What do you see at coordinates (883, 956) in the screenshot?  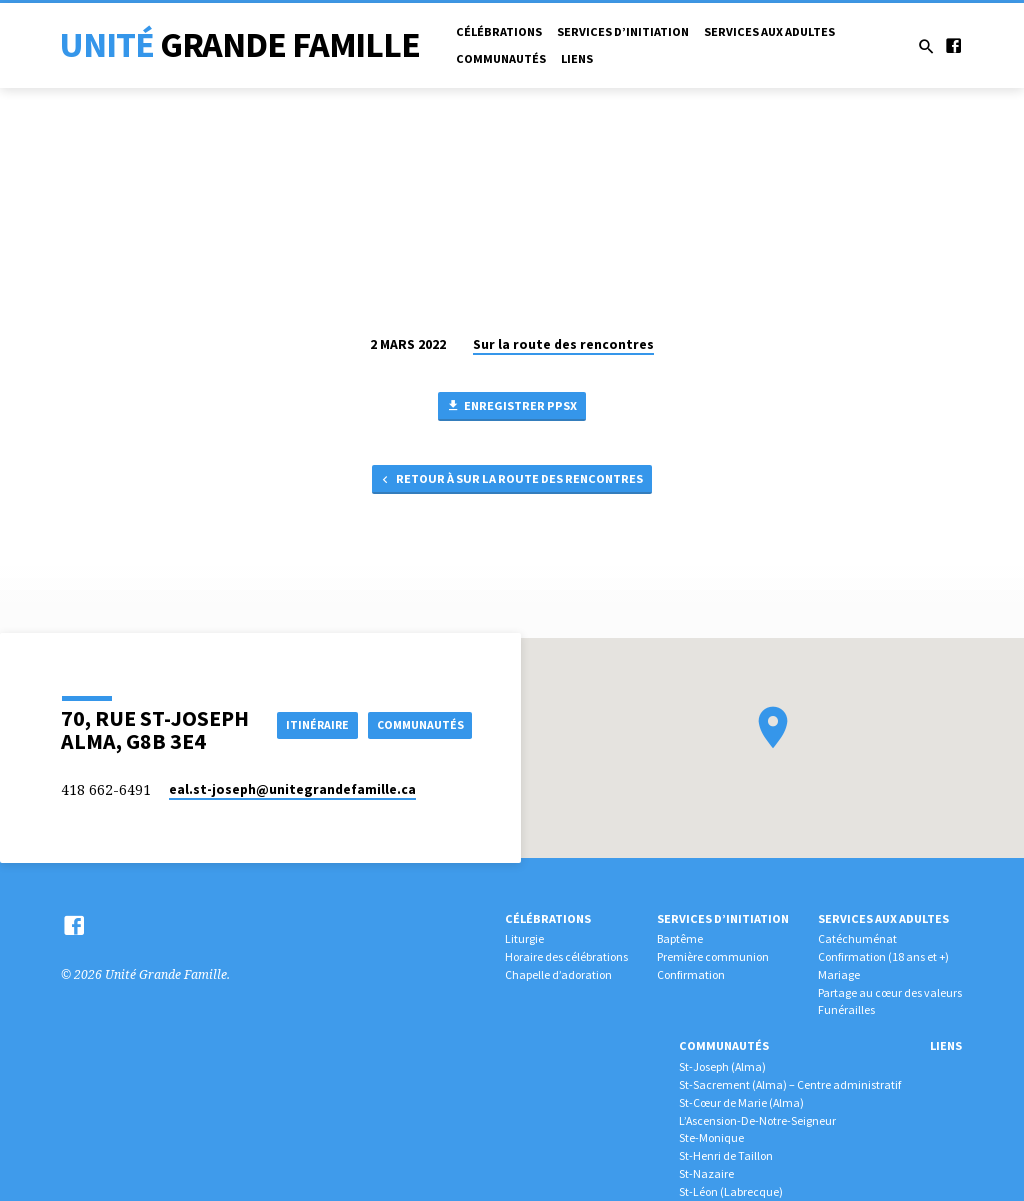 I see `Confirmation (18 ans et +)` at bounding box center [883, 956].